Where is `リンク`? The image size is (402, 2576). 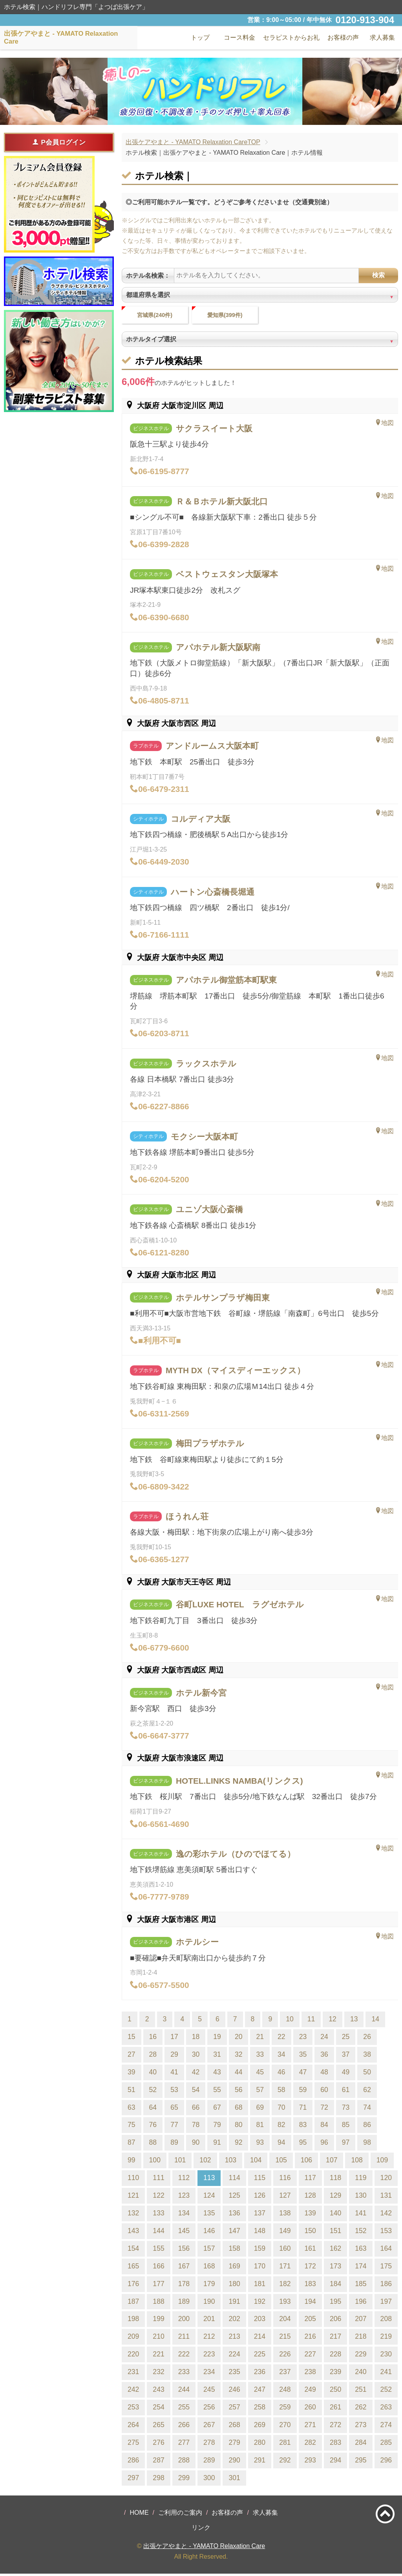
リンク is located at coordinates (201, 2529).